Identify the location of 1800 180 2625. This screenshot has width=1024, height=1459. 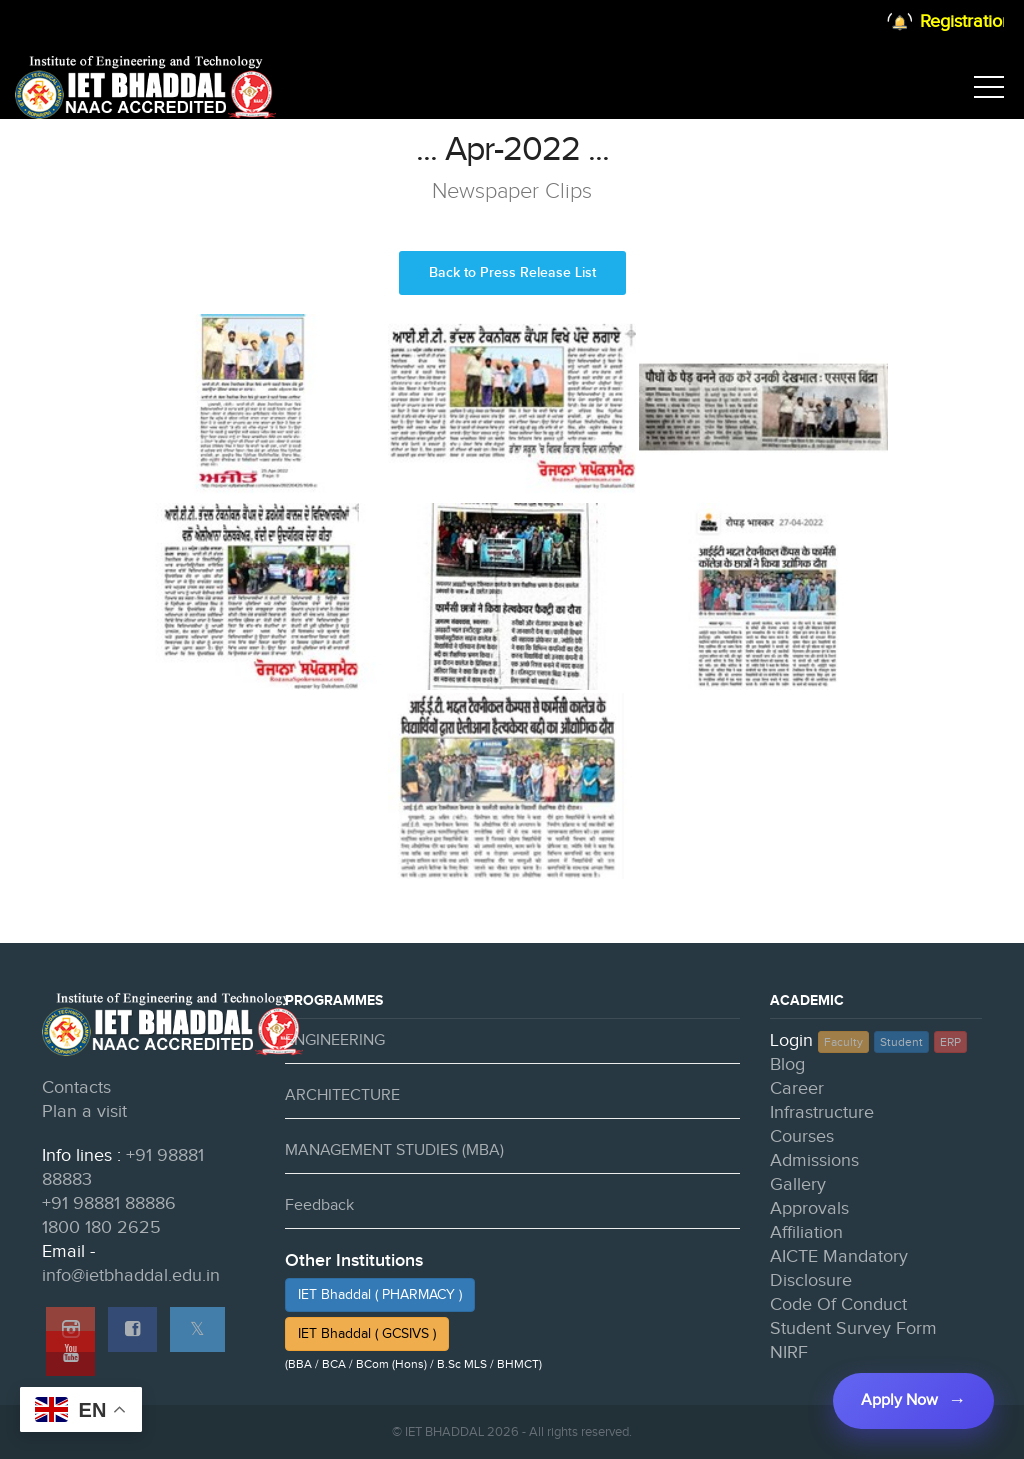
(101, 1227).